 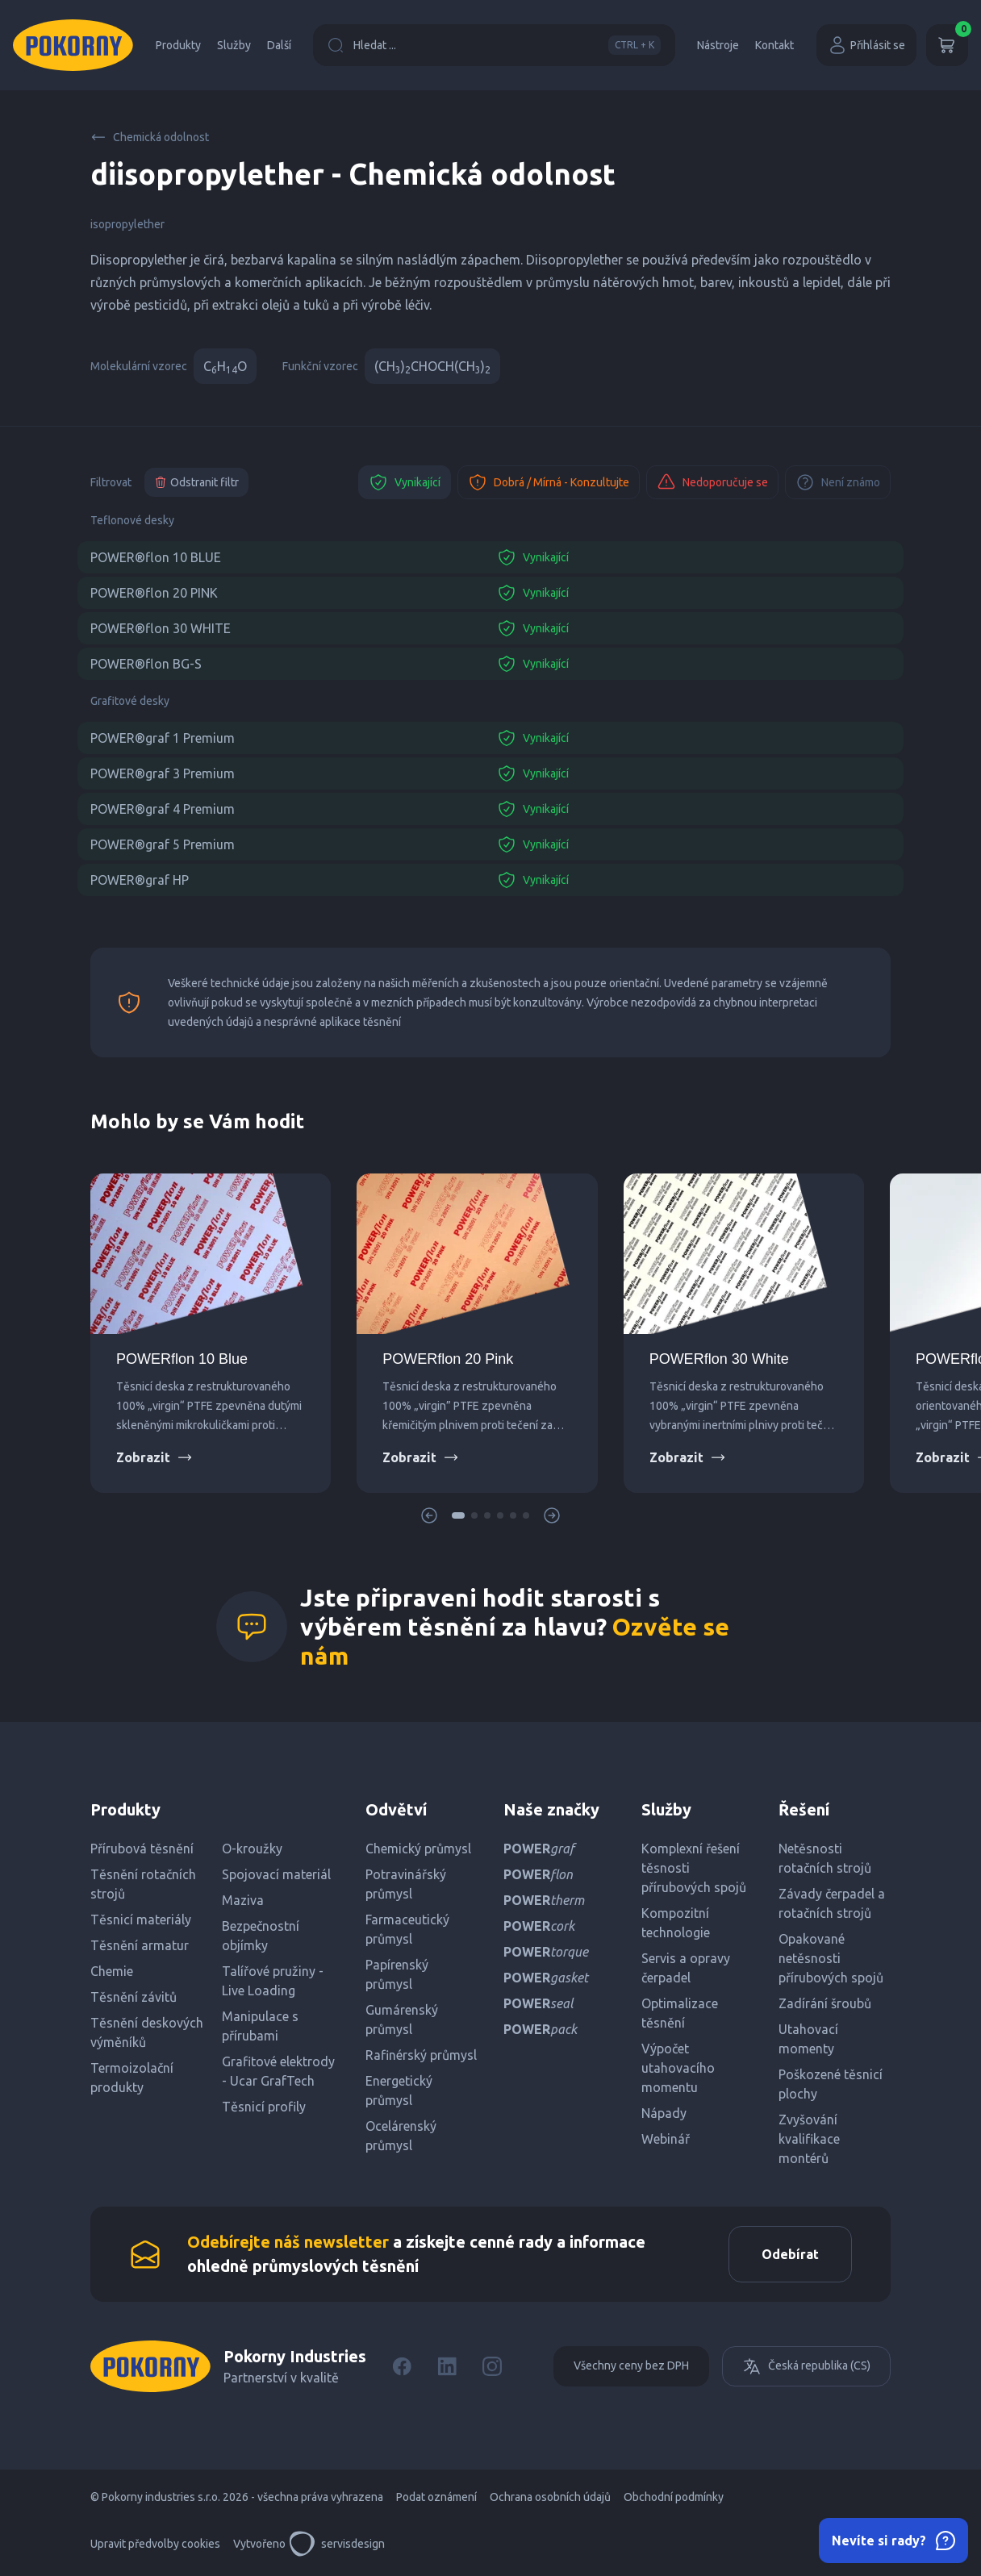 What do you see at coordinates (279, 45) in the screenshot?
I see `Další` at bounding box center [279, 45].